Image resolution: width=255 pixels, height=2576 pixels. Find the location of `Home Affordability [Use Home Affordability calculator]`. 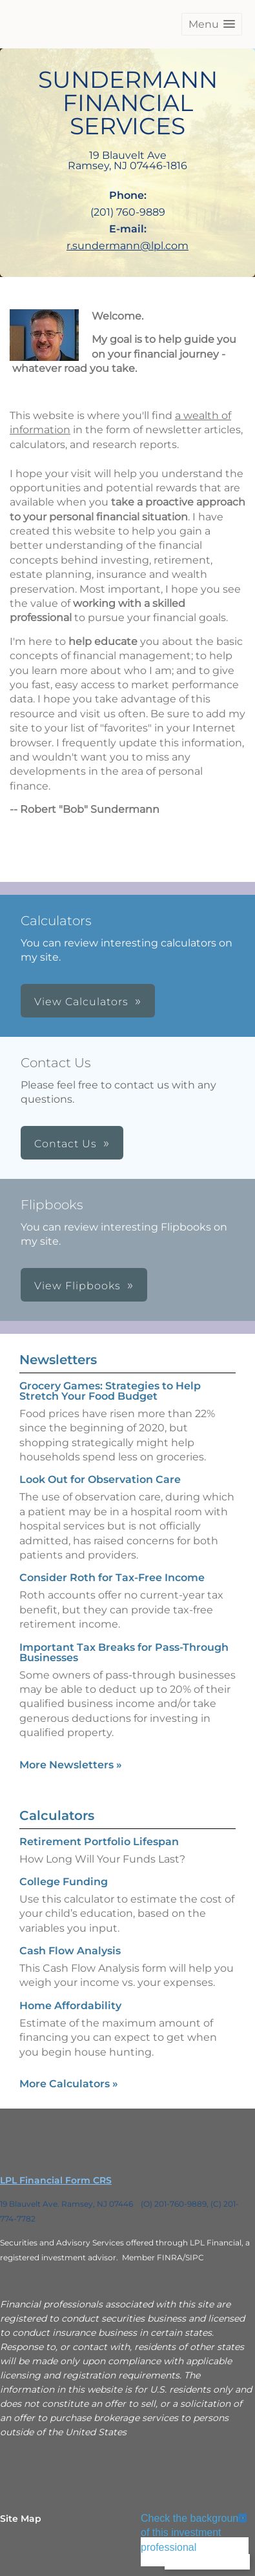

Home Affordability [Use Home Affordability calculator] is located at coordinates (70, 2005).